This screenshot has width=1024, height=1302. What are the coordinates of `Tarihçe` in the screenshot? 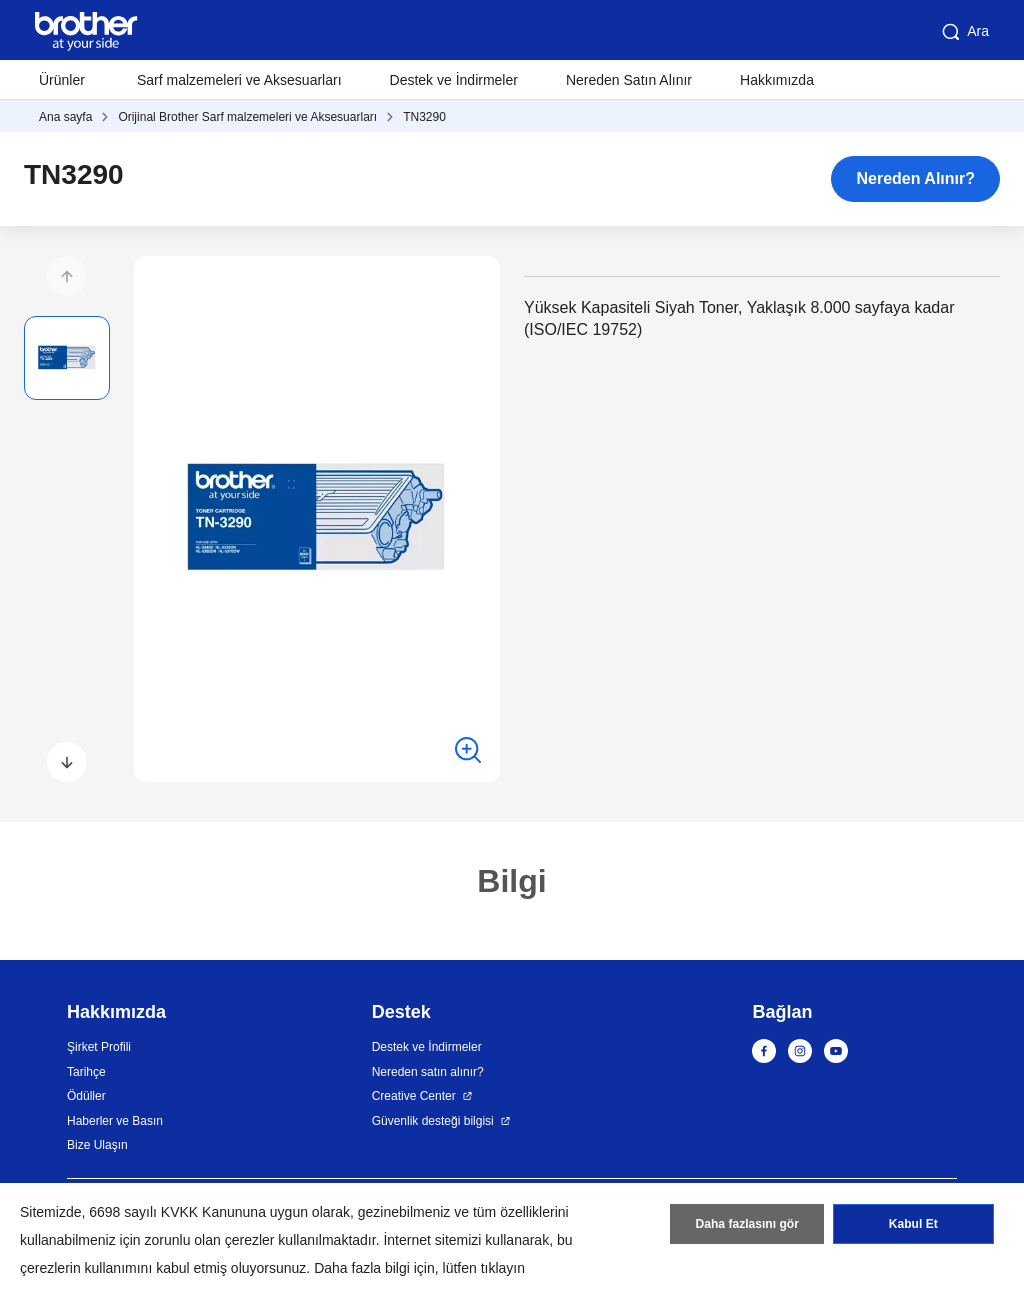 It's located at (86, 1072).